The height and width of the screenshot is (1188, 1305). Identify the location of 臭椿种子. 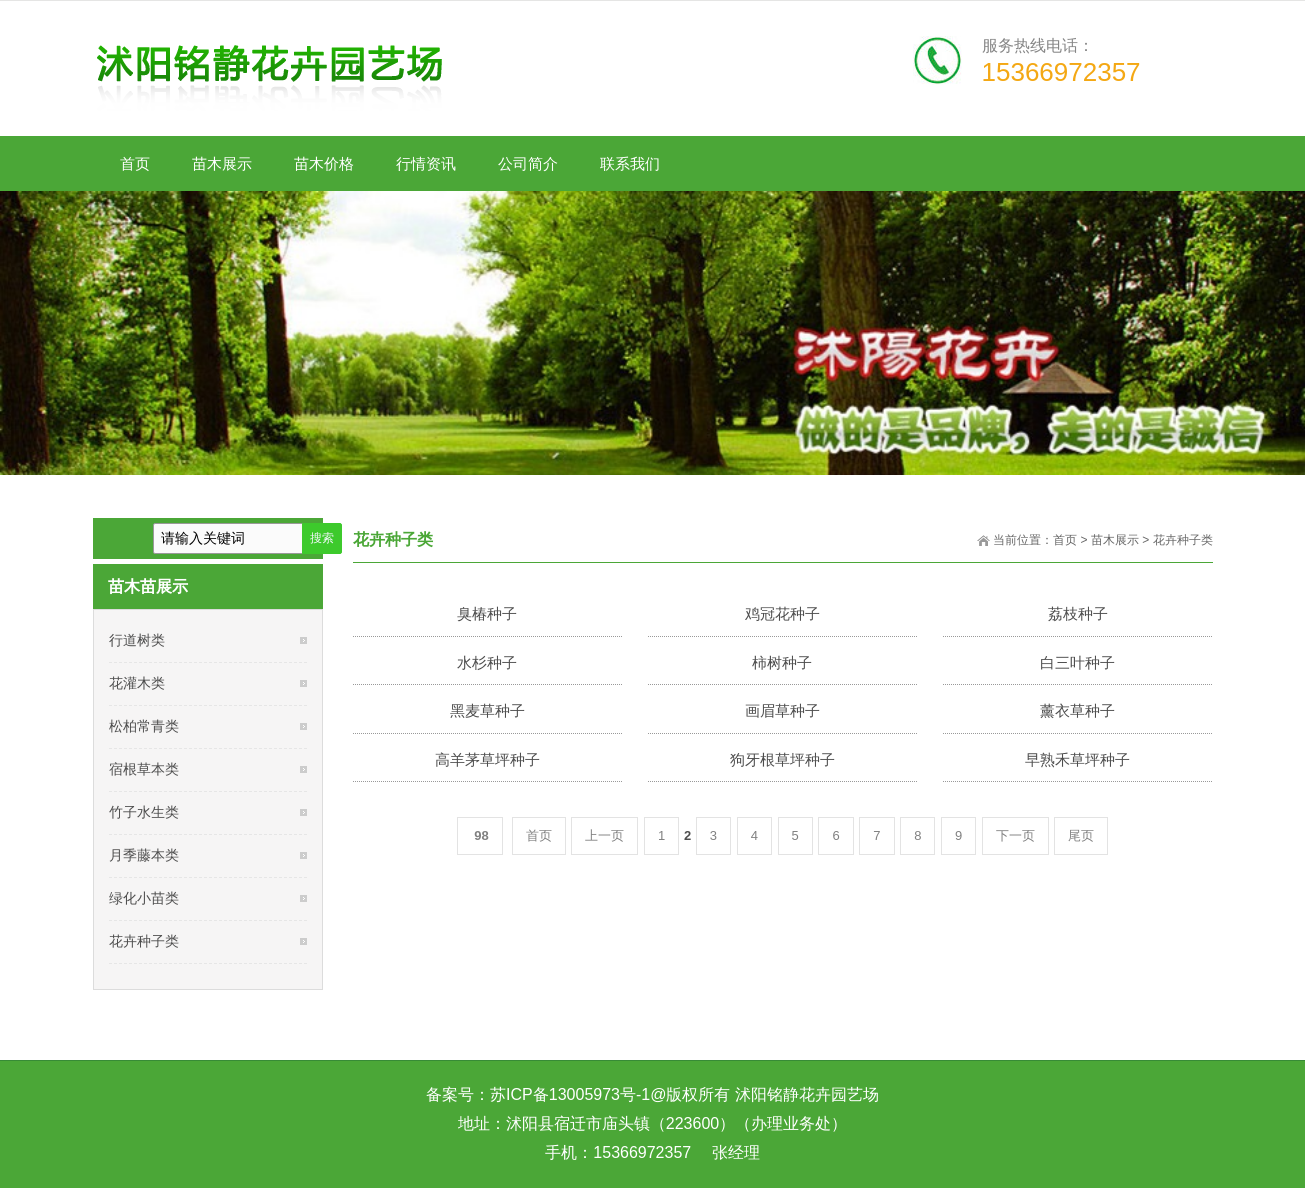
(487, 613).